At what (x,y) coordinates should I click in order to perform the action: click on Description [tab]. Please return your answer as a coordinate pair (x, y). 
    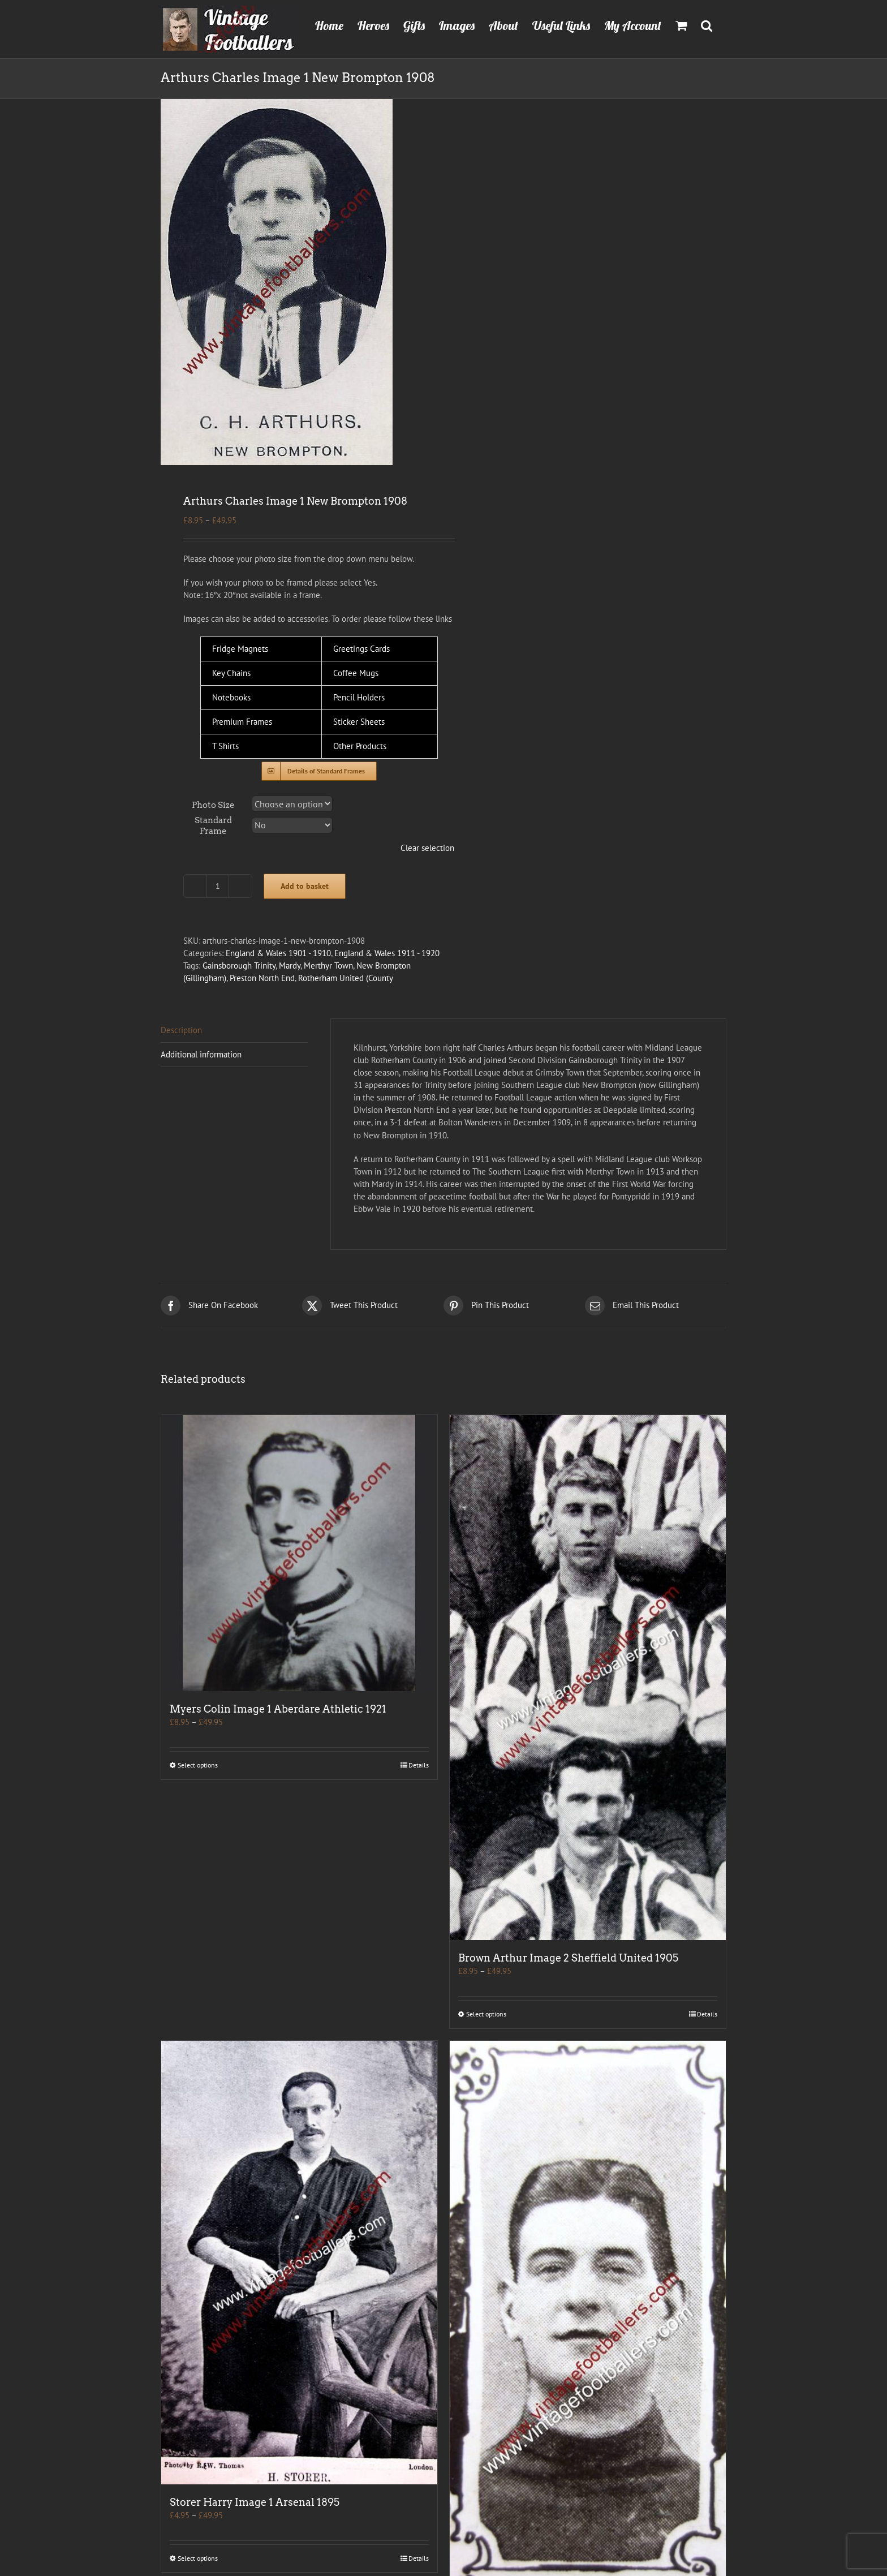
    Looking at the image, I should click on (181, 1030).